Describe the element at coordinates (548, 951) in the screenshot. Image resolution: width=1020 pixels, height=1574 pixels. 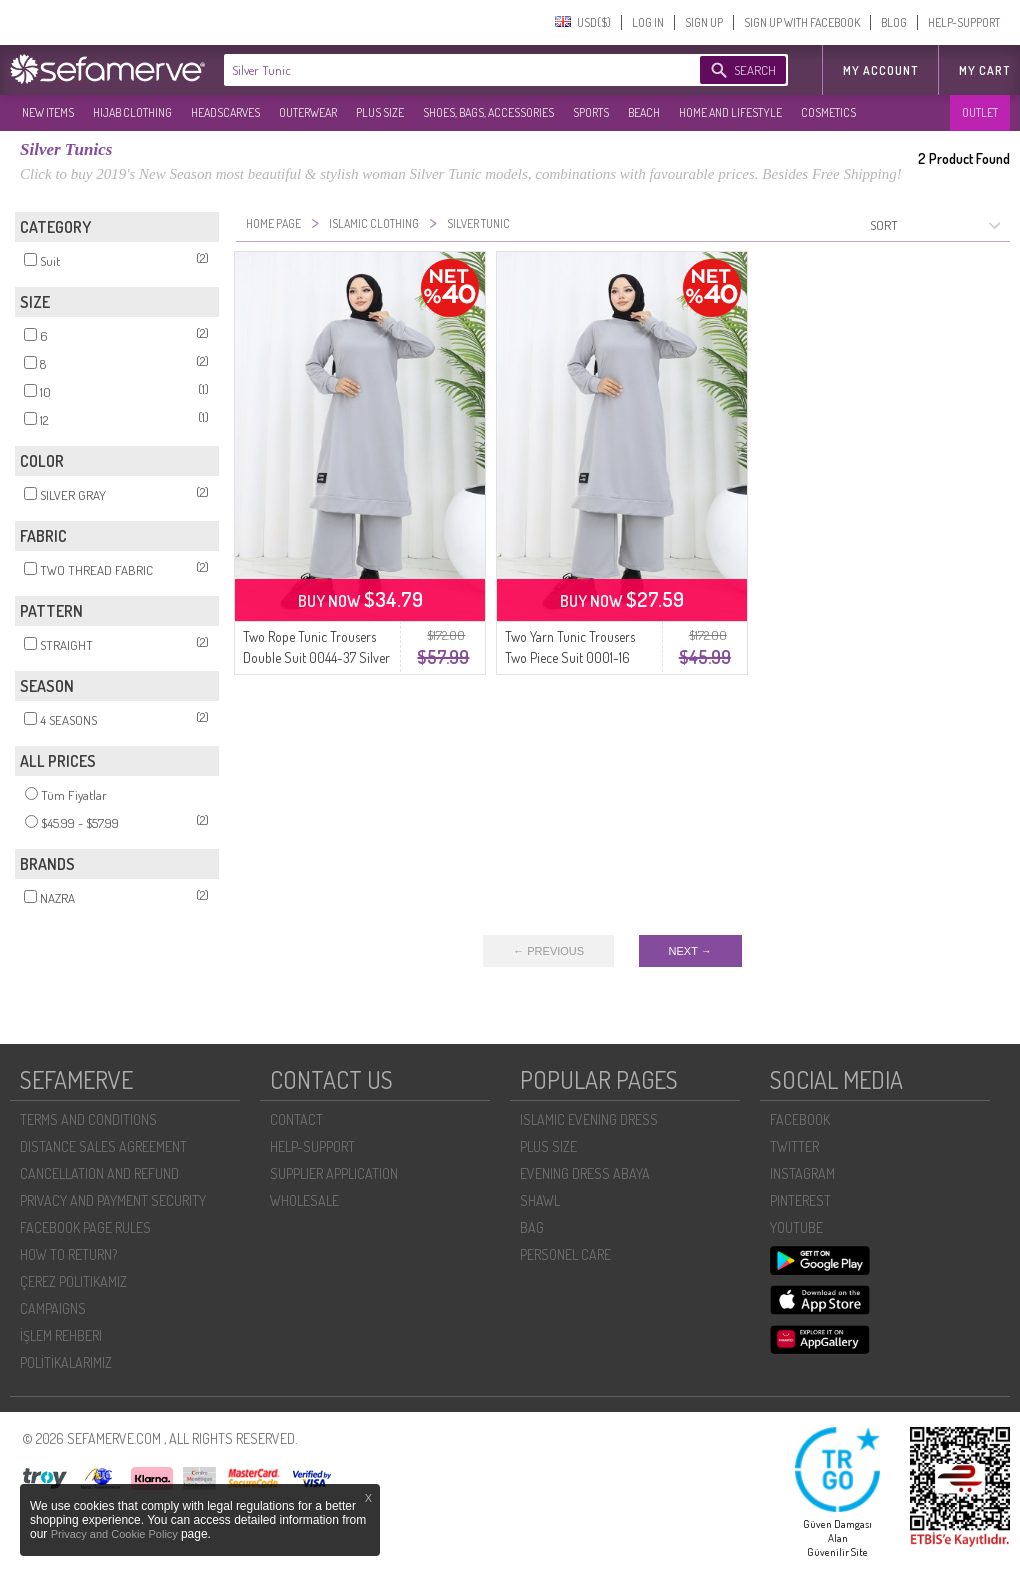
I see `← PREVIOUS` at that location.